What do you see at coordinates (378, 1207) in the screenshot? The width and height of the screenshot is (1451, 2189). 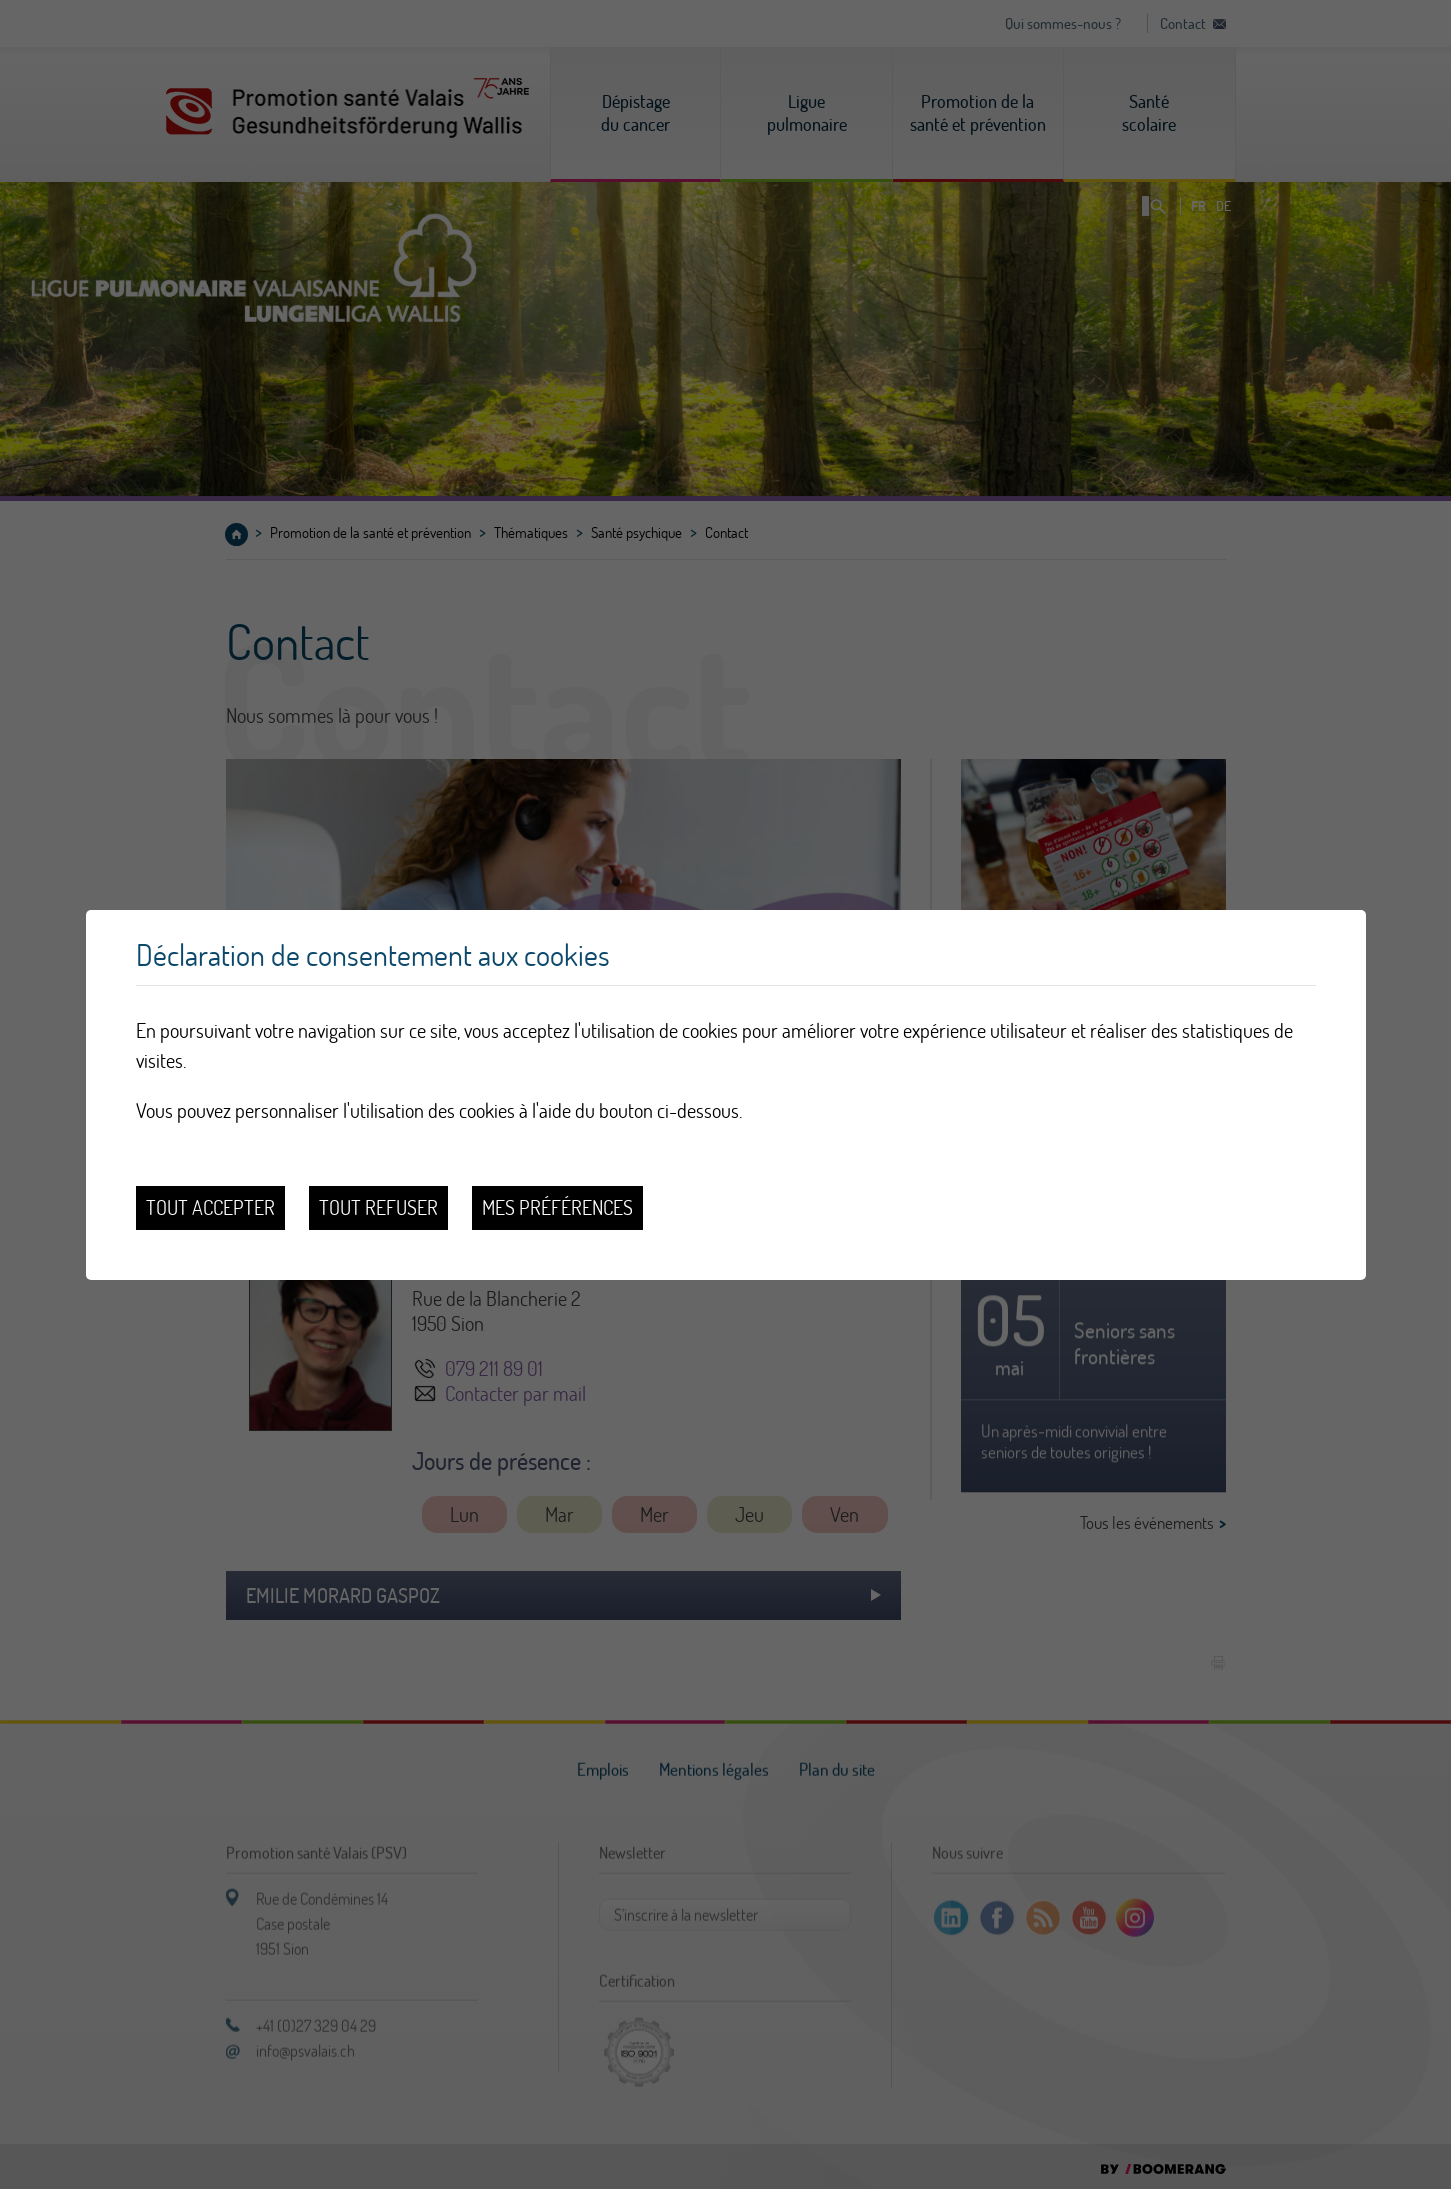 I see `Tout refuser` at bounding box center [378, 1207].